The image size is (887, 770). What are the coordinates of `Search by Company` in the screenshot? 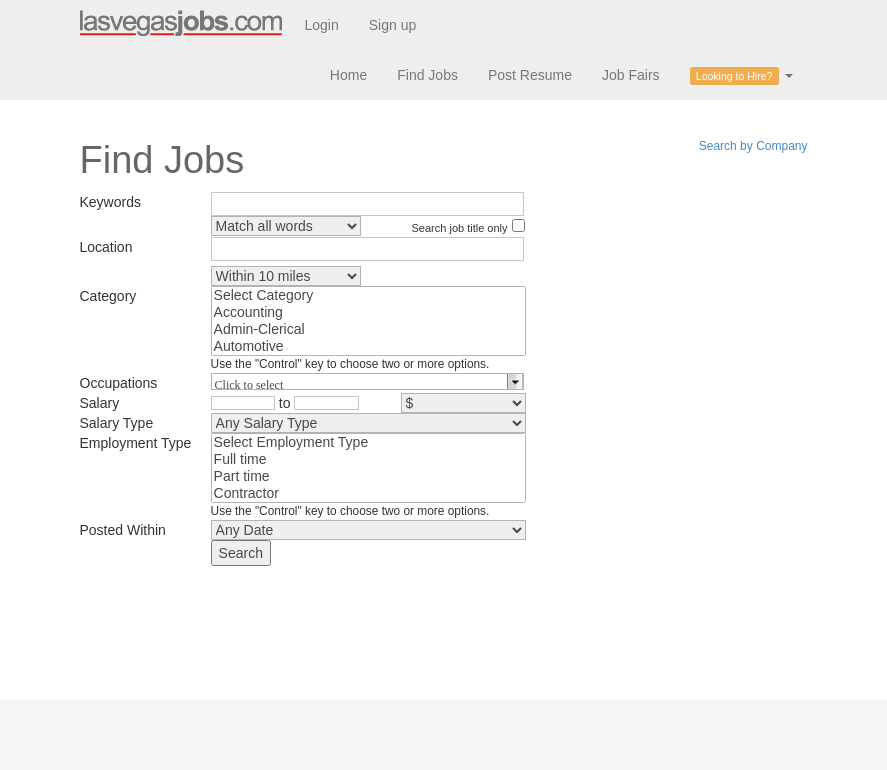 It's located at (753, 146).